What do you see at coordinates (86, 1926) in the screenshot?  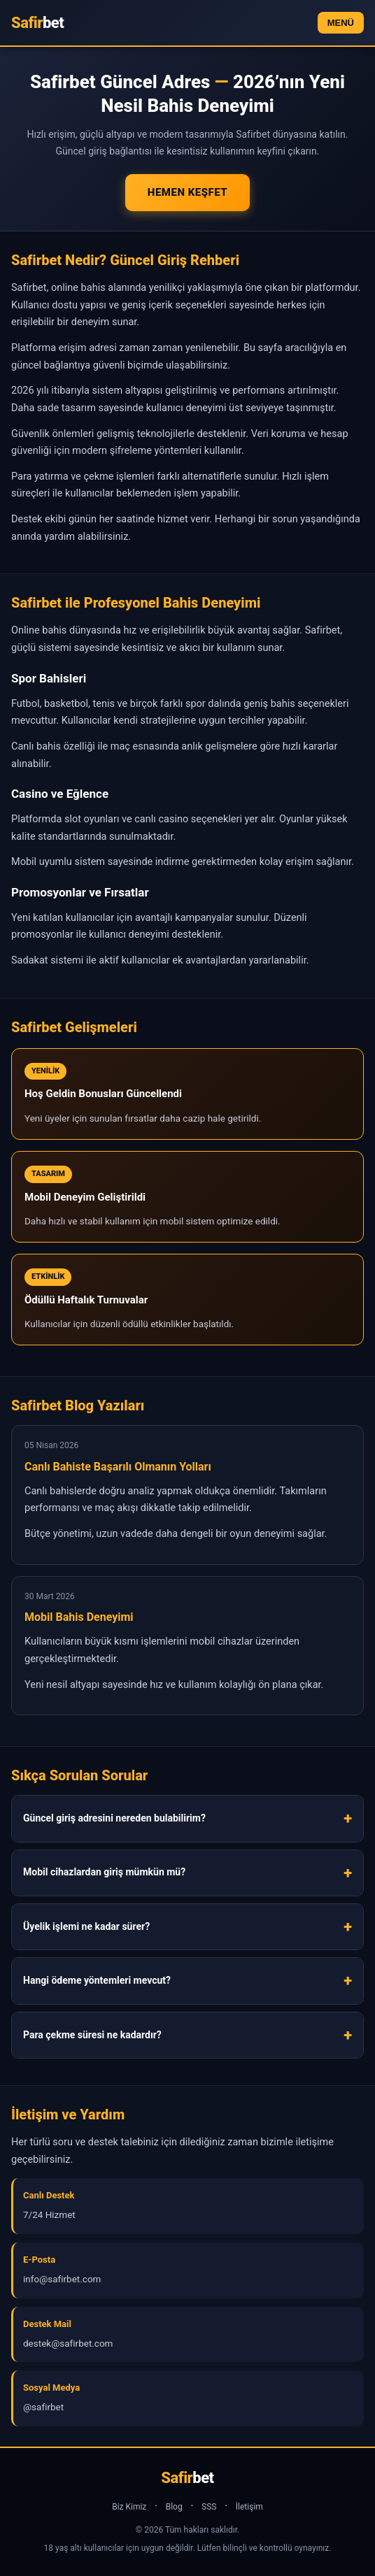 I see `Üyelik işlemi ne kadar sürer?` at bounding box center [86, 1926].